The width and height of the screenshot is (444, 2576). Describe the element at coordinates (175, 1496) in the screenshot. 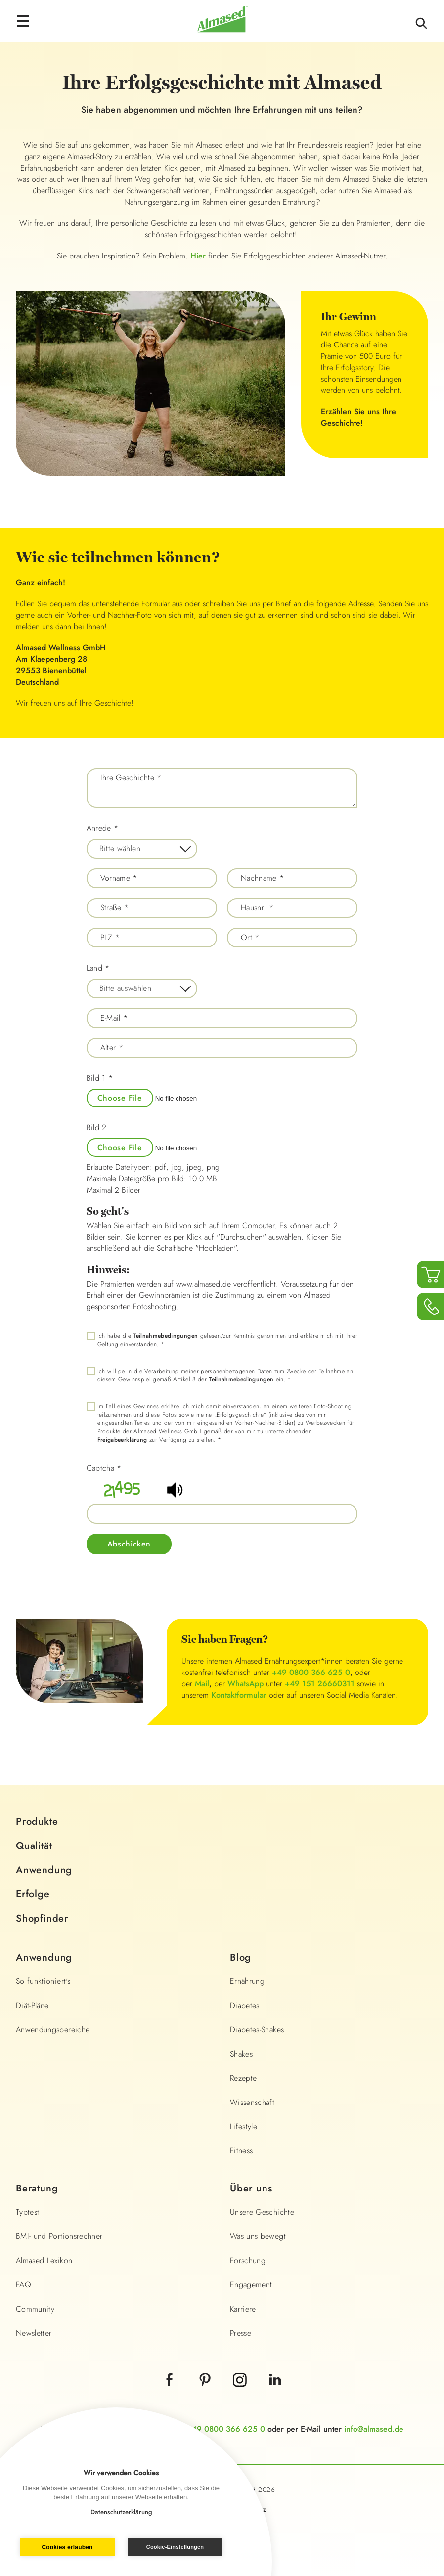

I see `[button]` at that location.